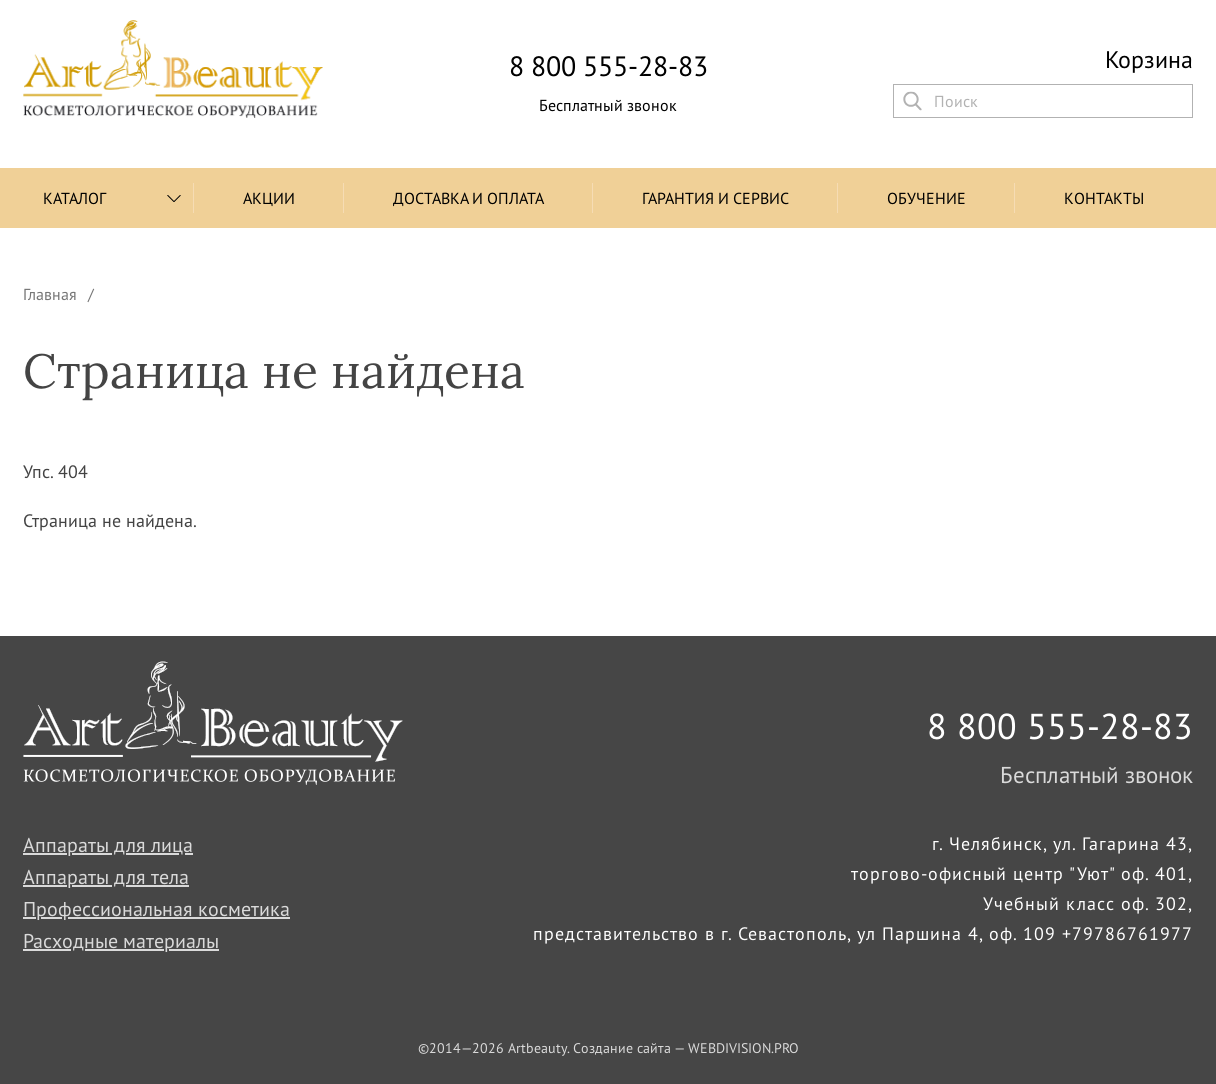 Image resolution: width=1216 pixels, height=1084 pixels. What do you see at coordinates (269, 198) in the screenshot?
I see `Акции` at bounding box center [269, 198].